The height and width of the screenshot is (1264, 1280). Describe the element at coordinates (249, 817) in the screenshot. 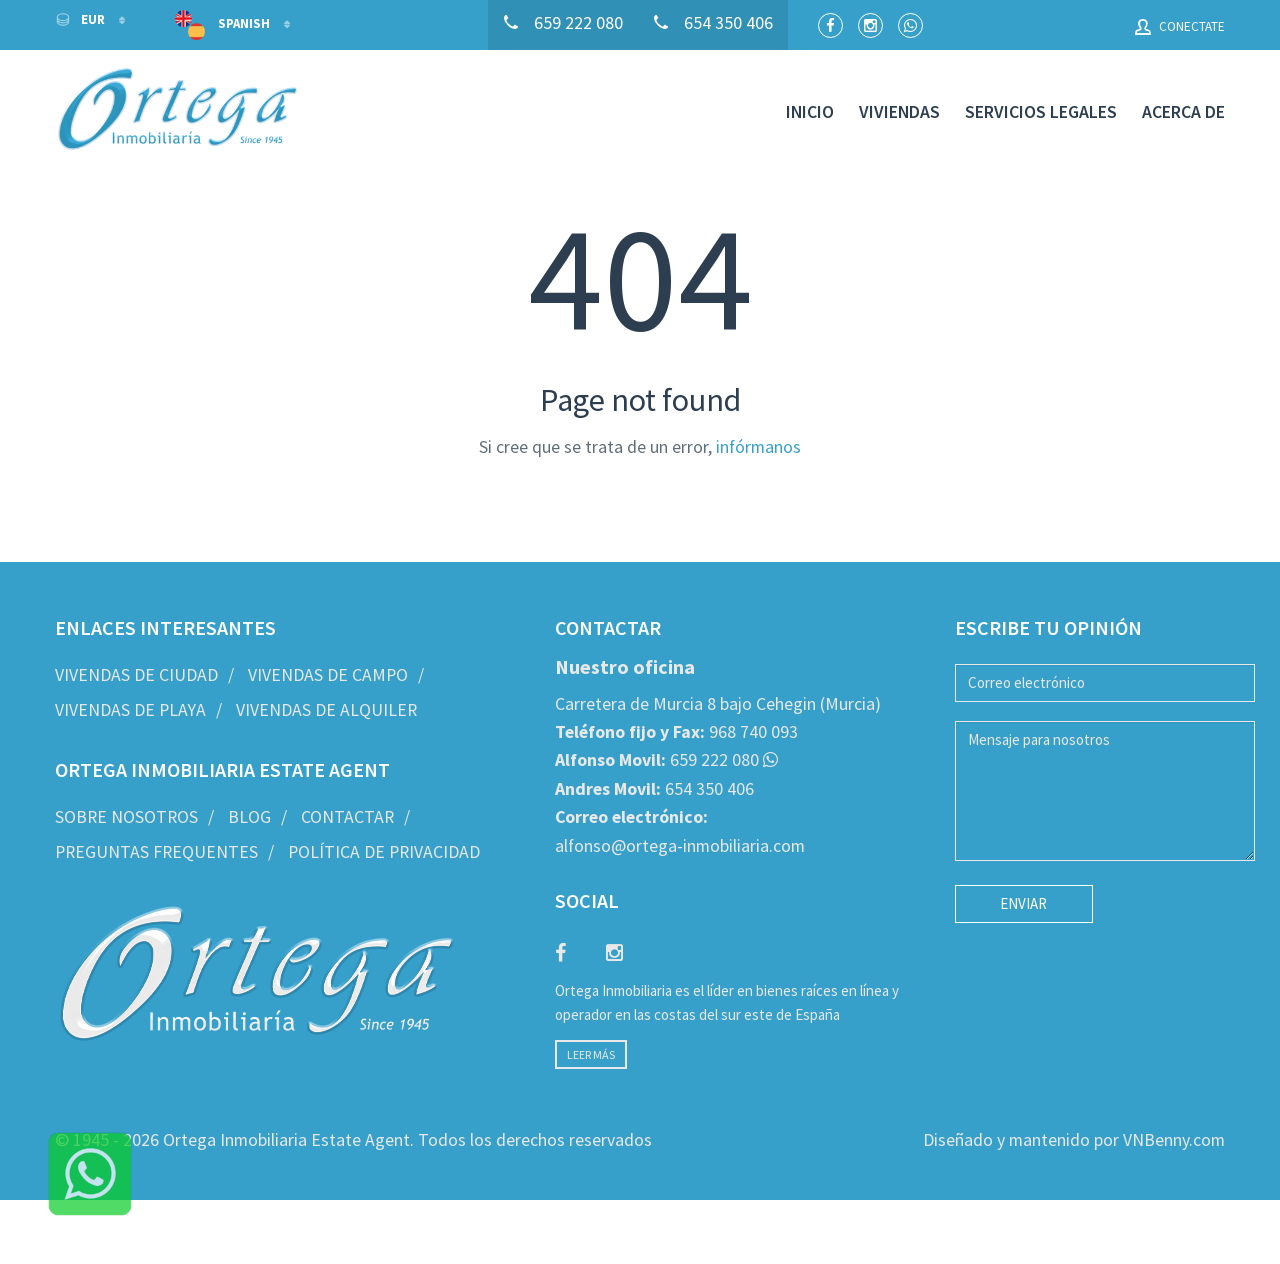

I see `Blog` at that location.